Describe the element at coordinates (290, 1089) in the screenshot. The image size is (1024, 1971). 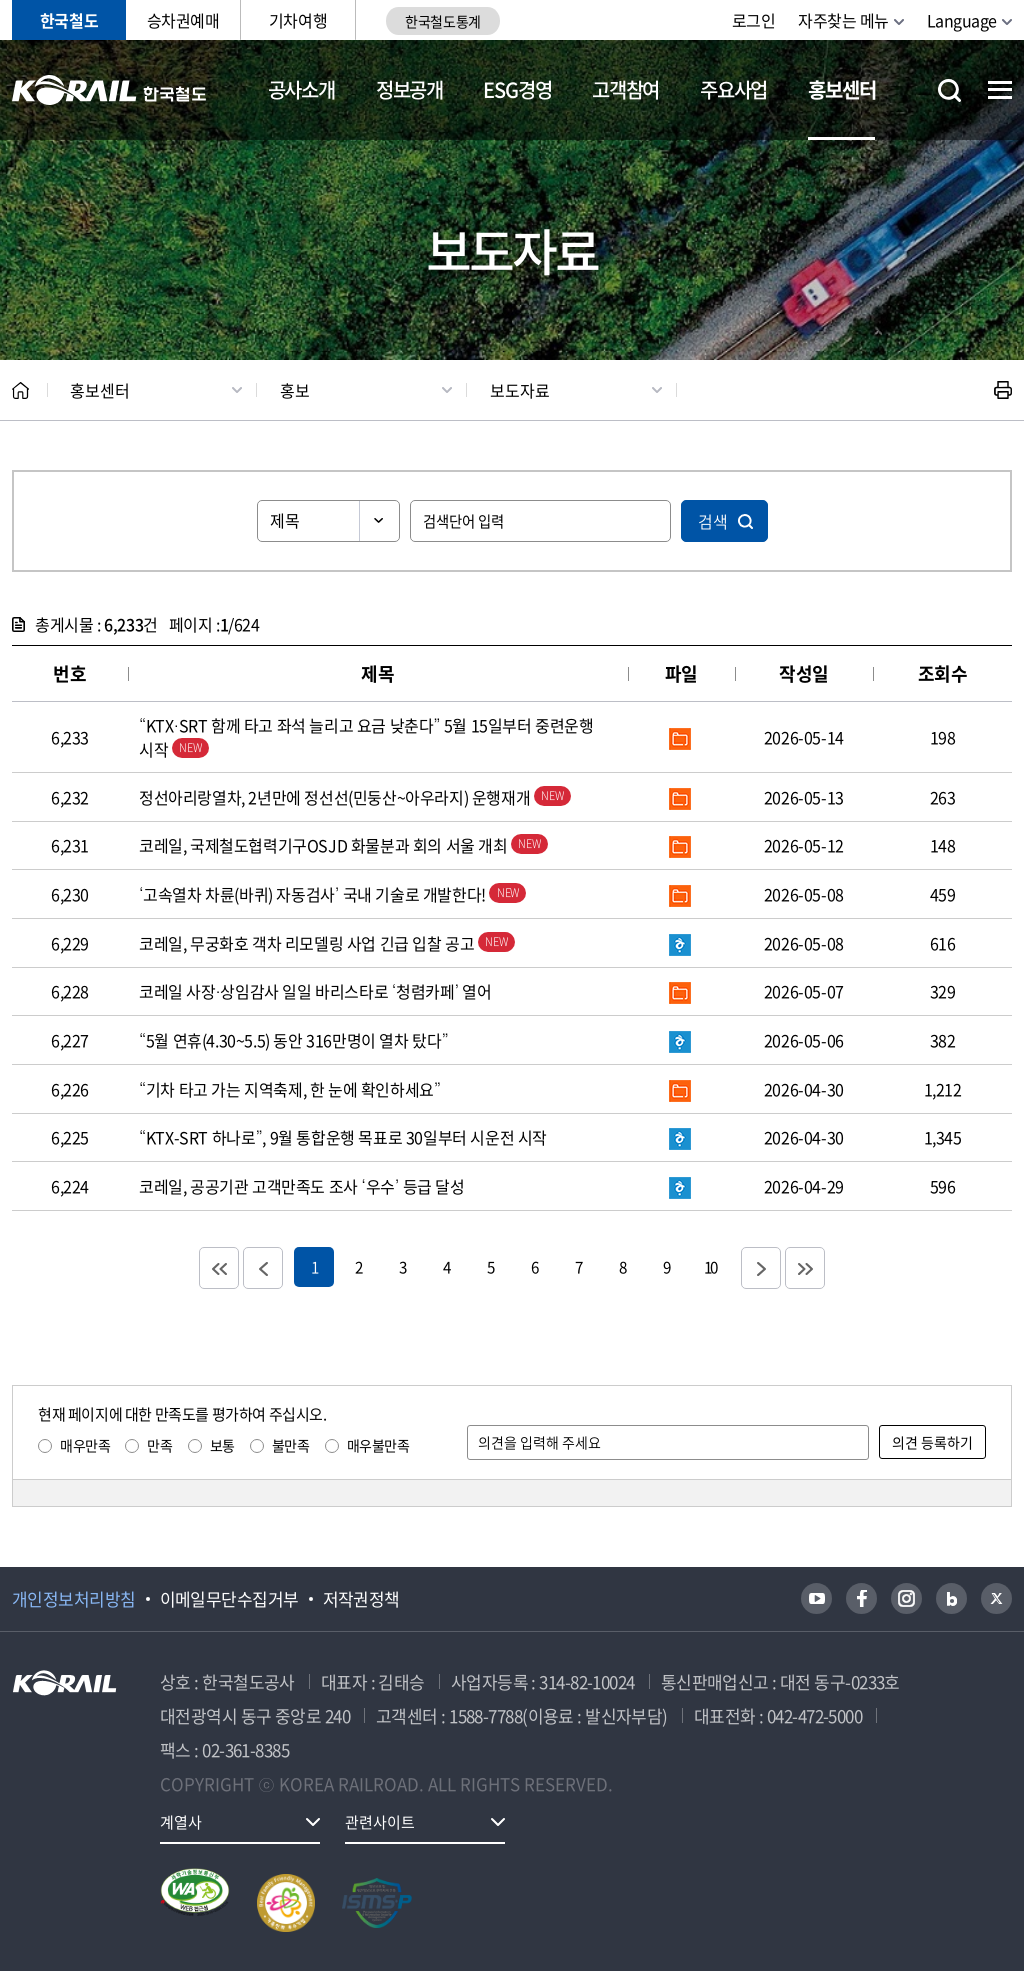
I see `“기차 타고 가는 지역축제, 한 눈에 확인하세요”` at that location.